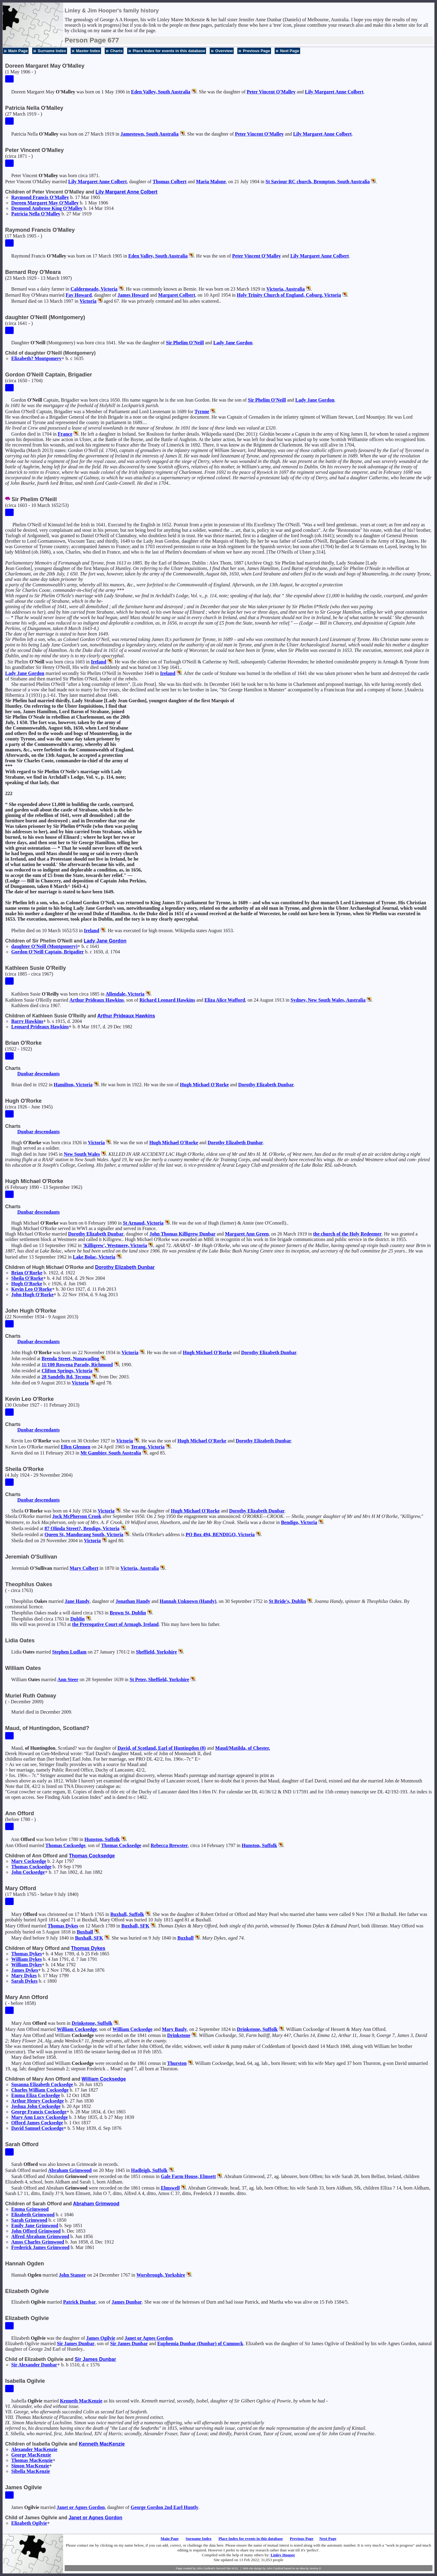  Describe the element at coordinates (102, 1839) in the screenshot. I see `Hunston, Suffolk` at that location.